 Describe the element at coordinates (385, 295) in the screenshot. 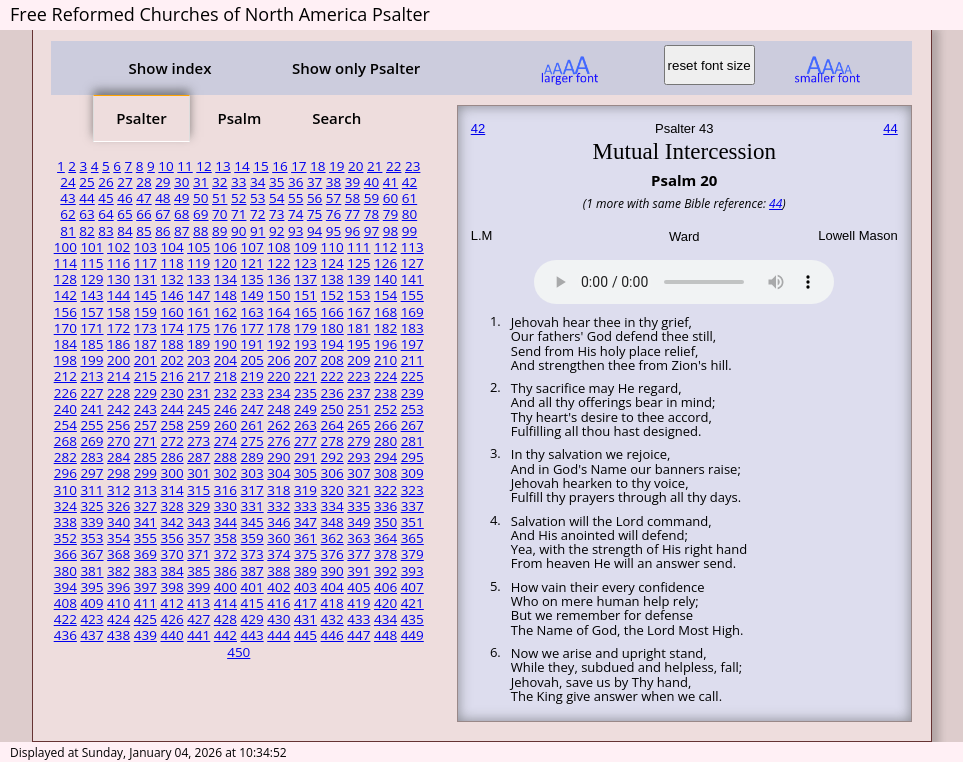

I see `154` at that location.